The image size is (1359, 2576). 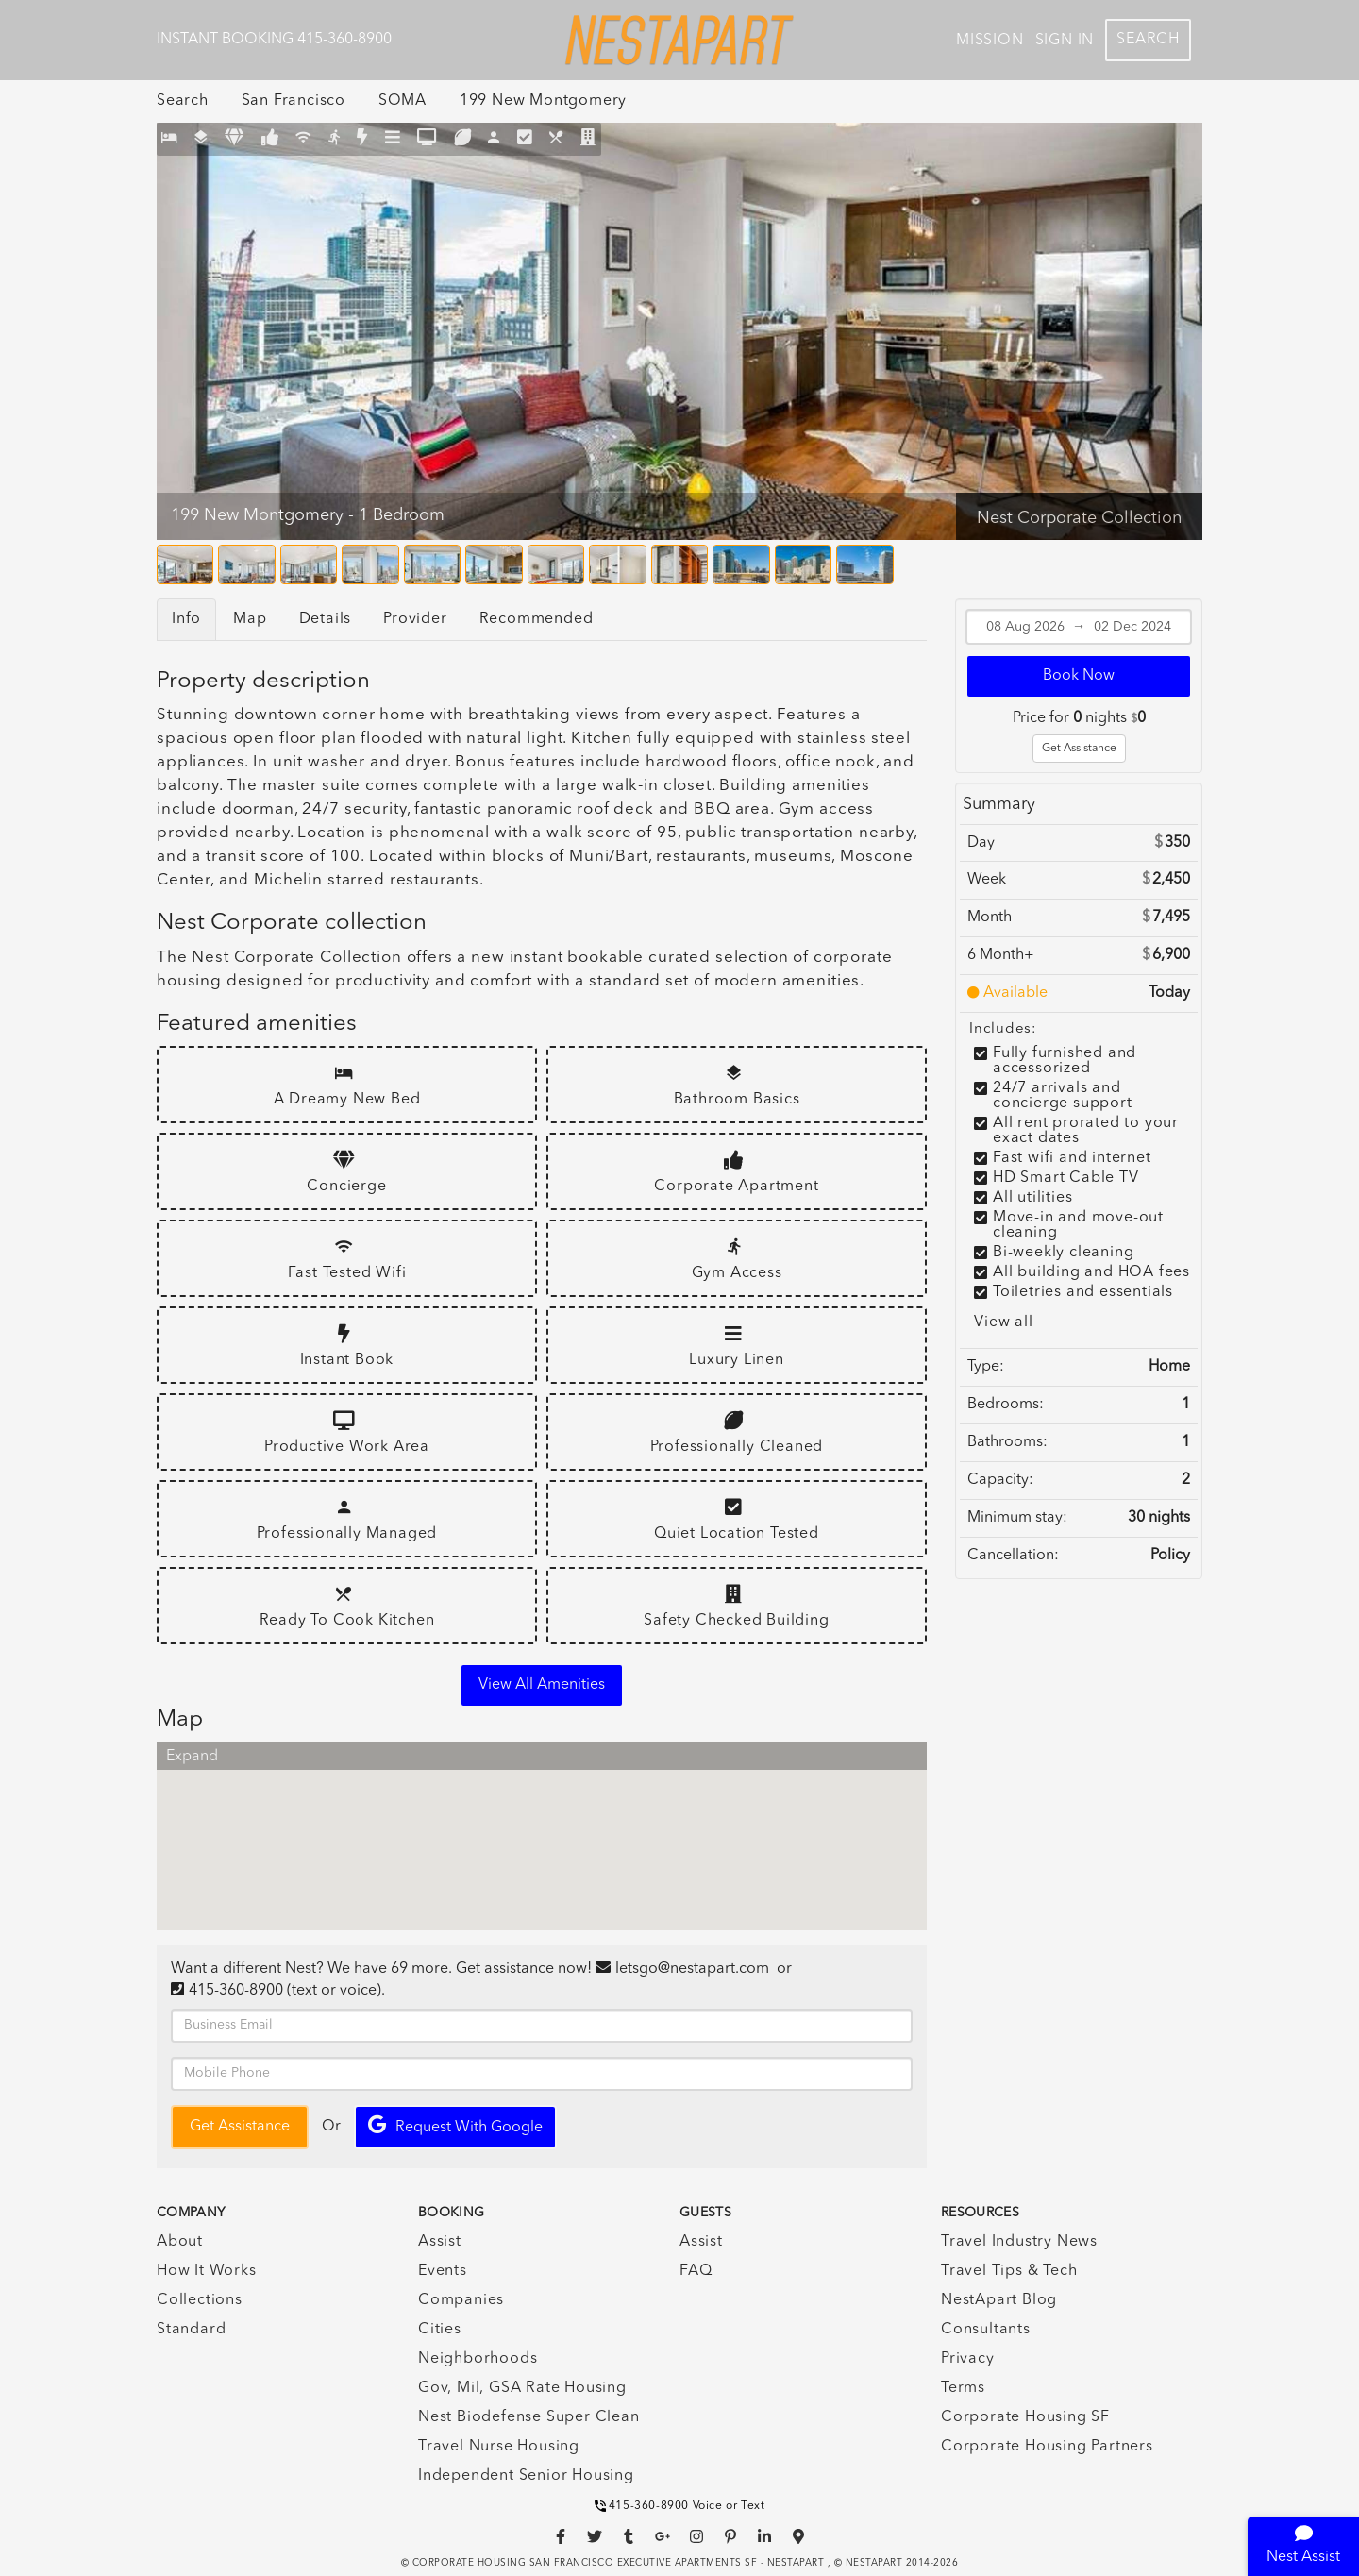 I want to click on Terms, so click(x=963, y=2388).